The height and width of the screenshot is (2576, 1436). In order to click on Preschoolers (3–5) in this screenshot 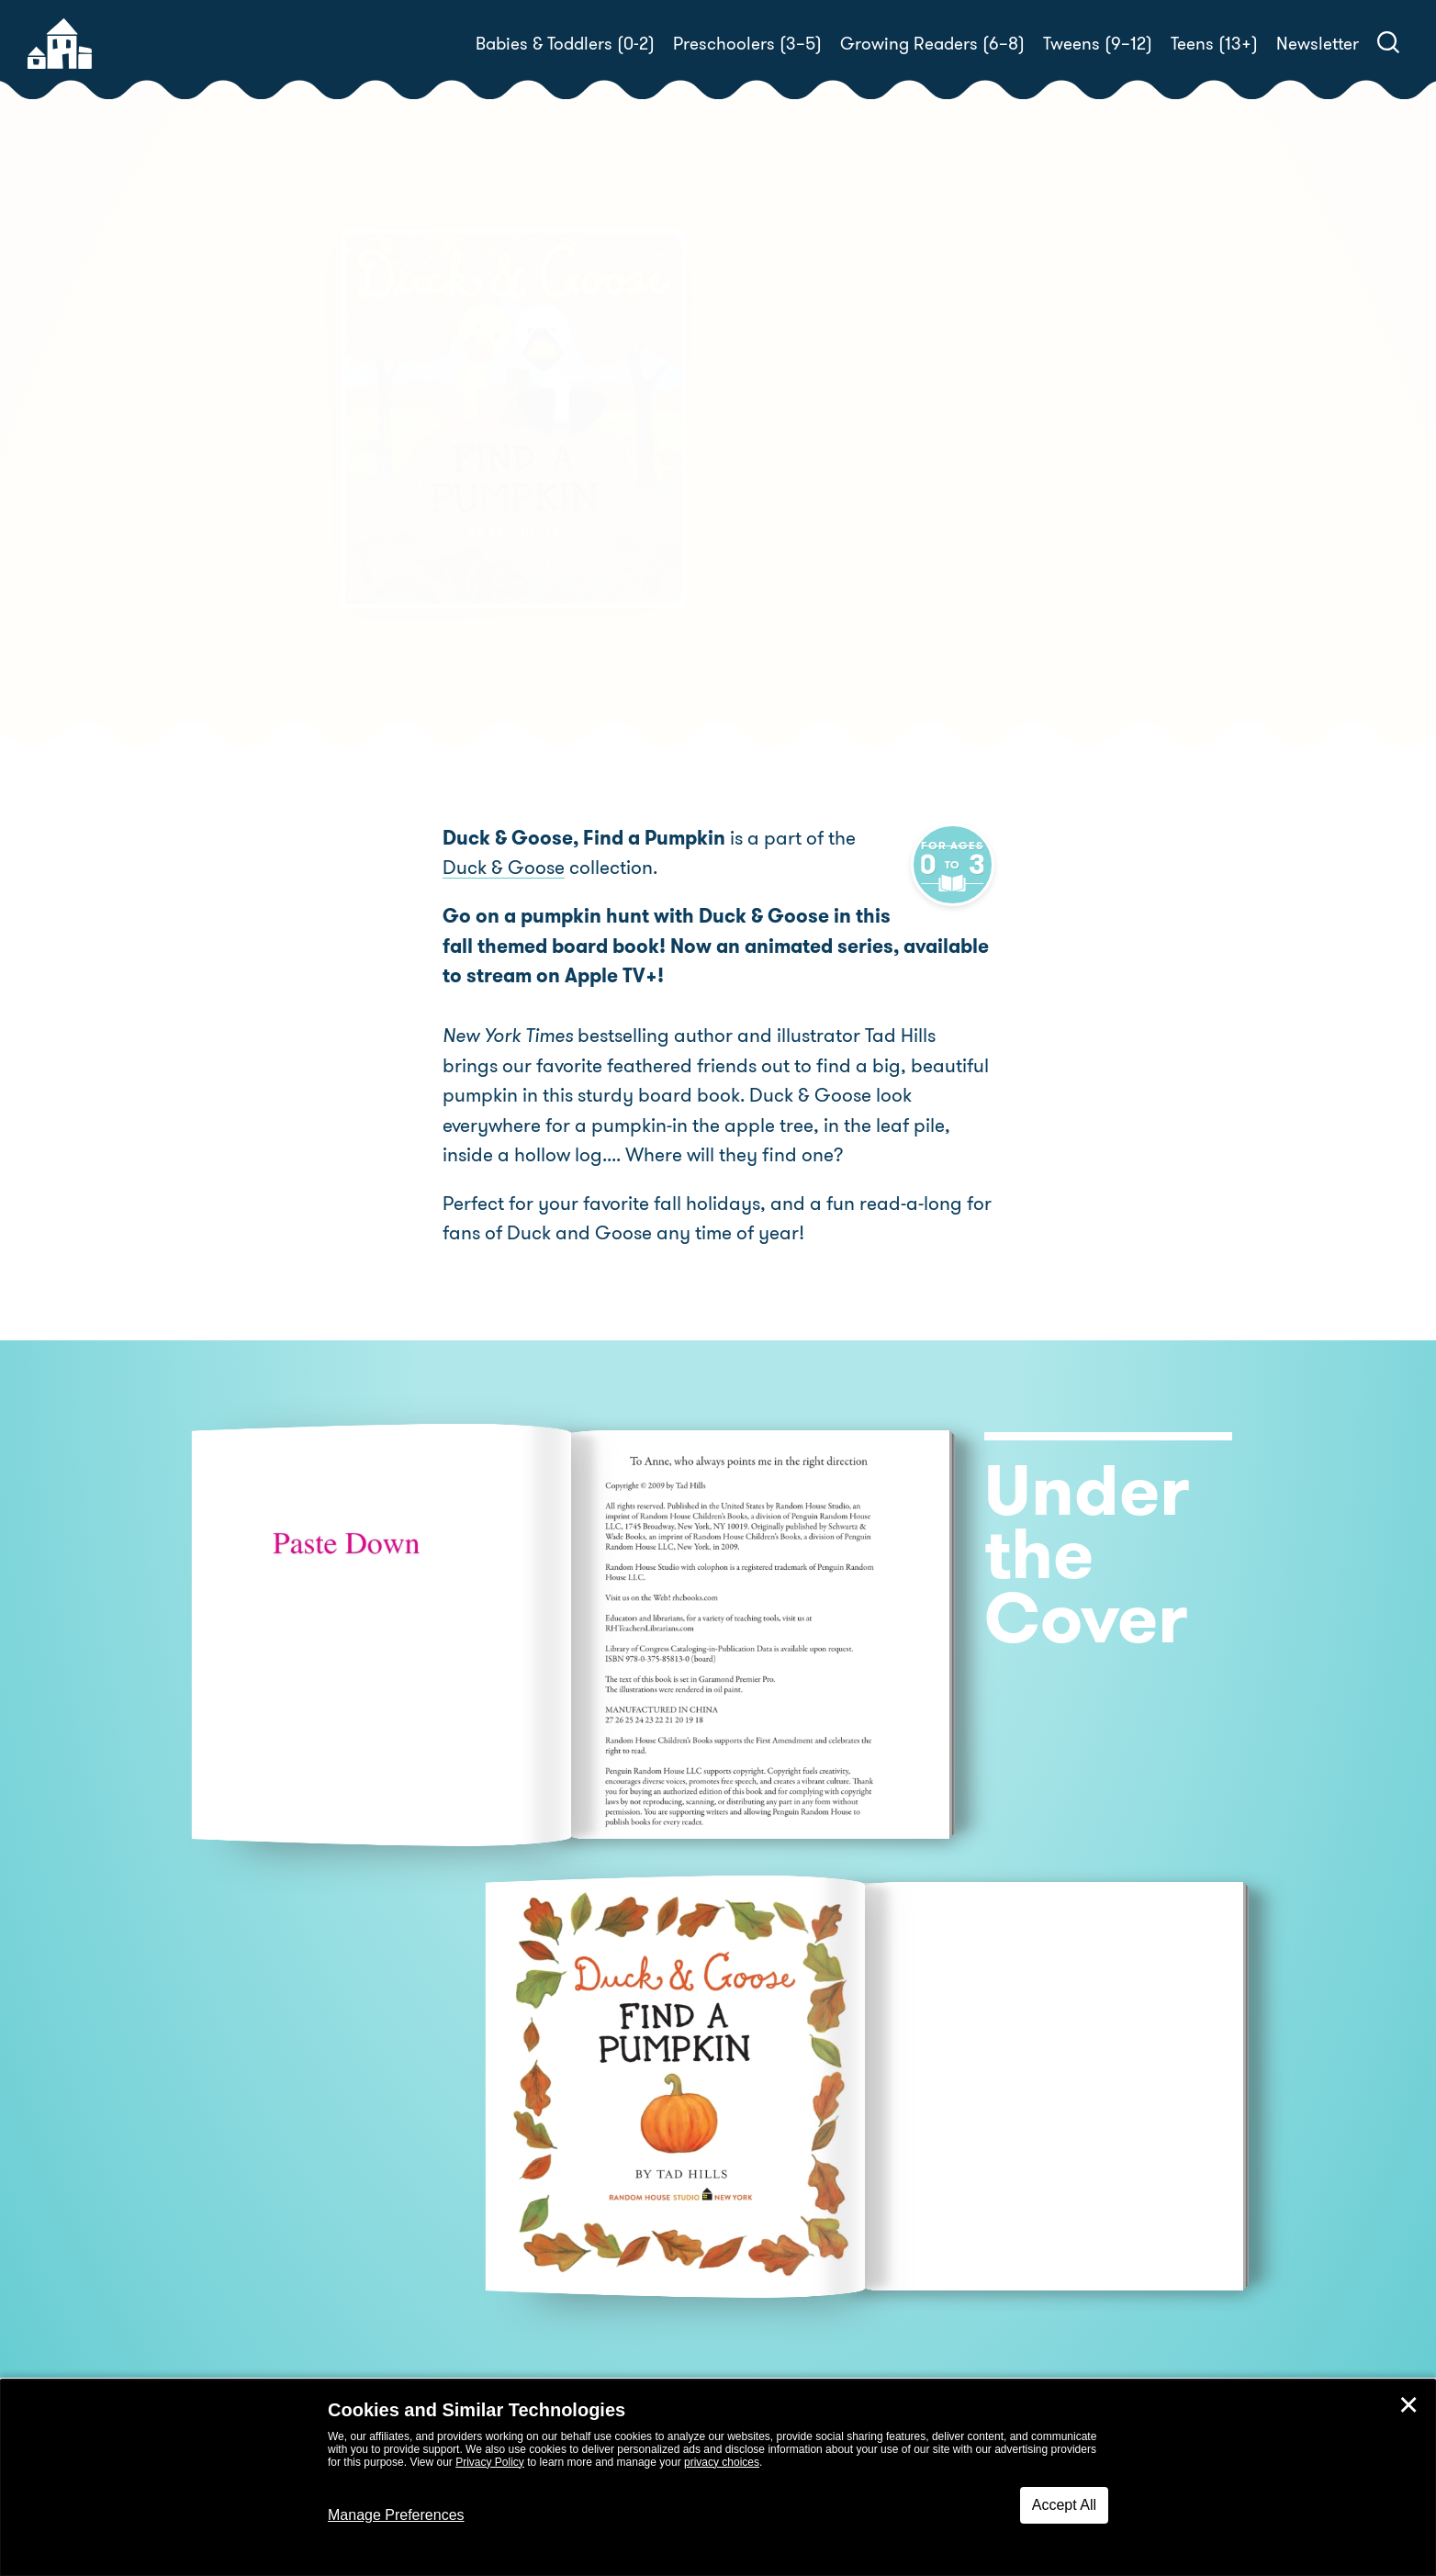, I will do `click(747, 43)`.